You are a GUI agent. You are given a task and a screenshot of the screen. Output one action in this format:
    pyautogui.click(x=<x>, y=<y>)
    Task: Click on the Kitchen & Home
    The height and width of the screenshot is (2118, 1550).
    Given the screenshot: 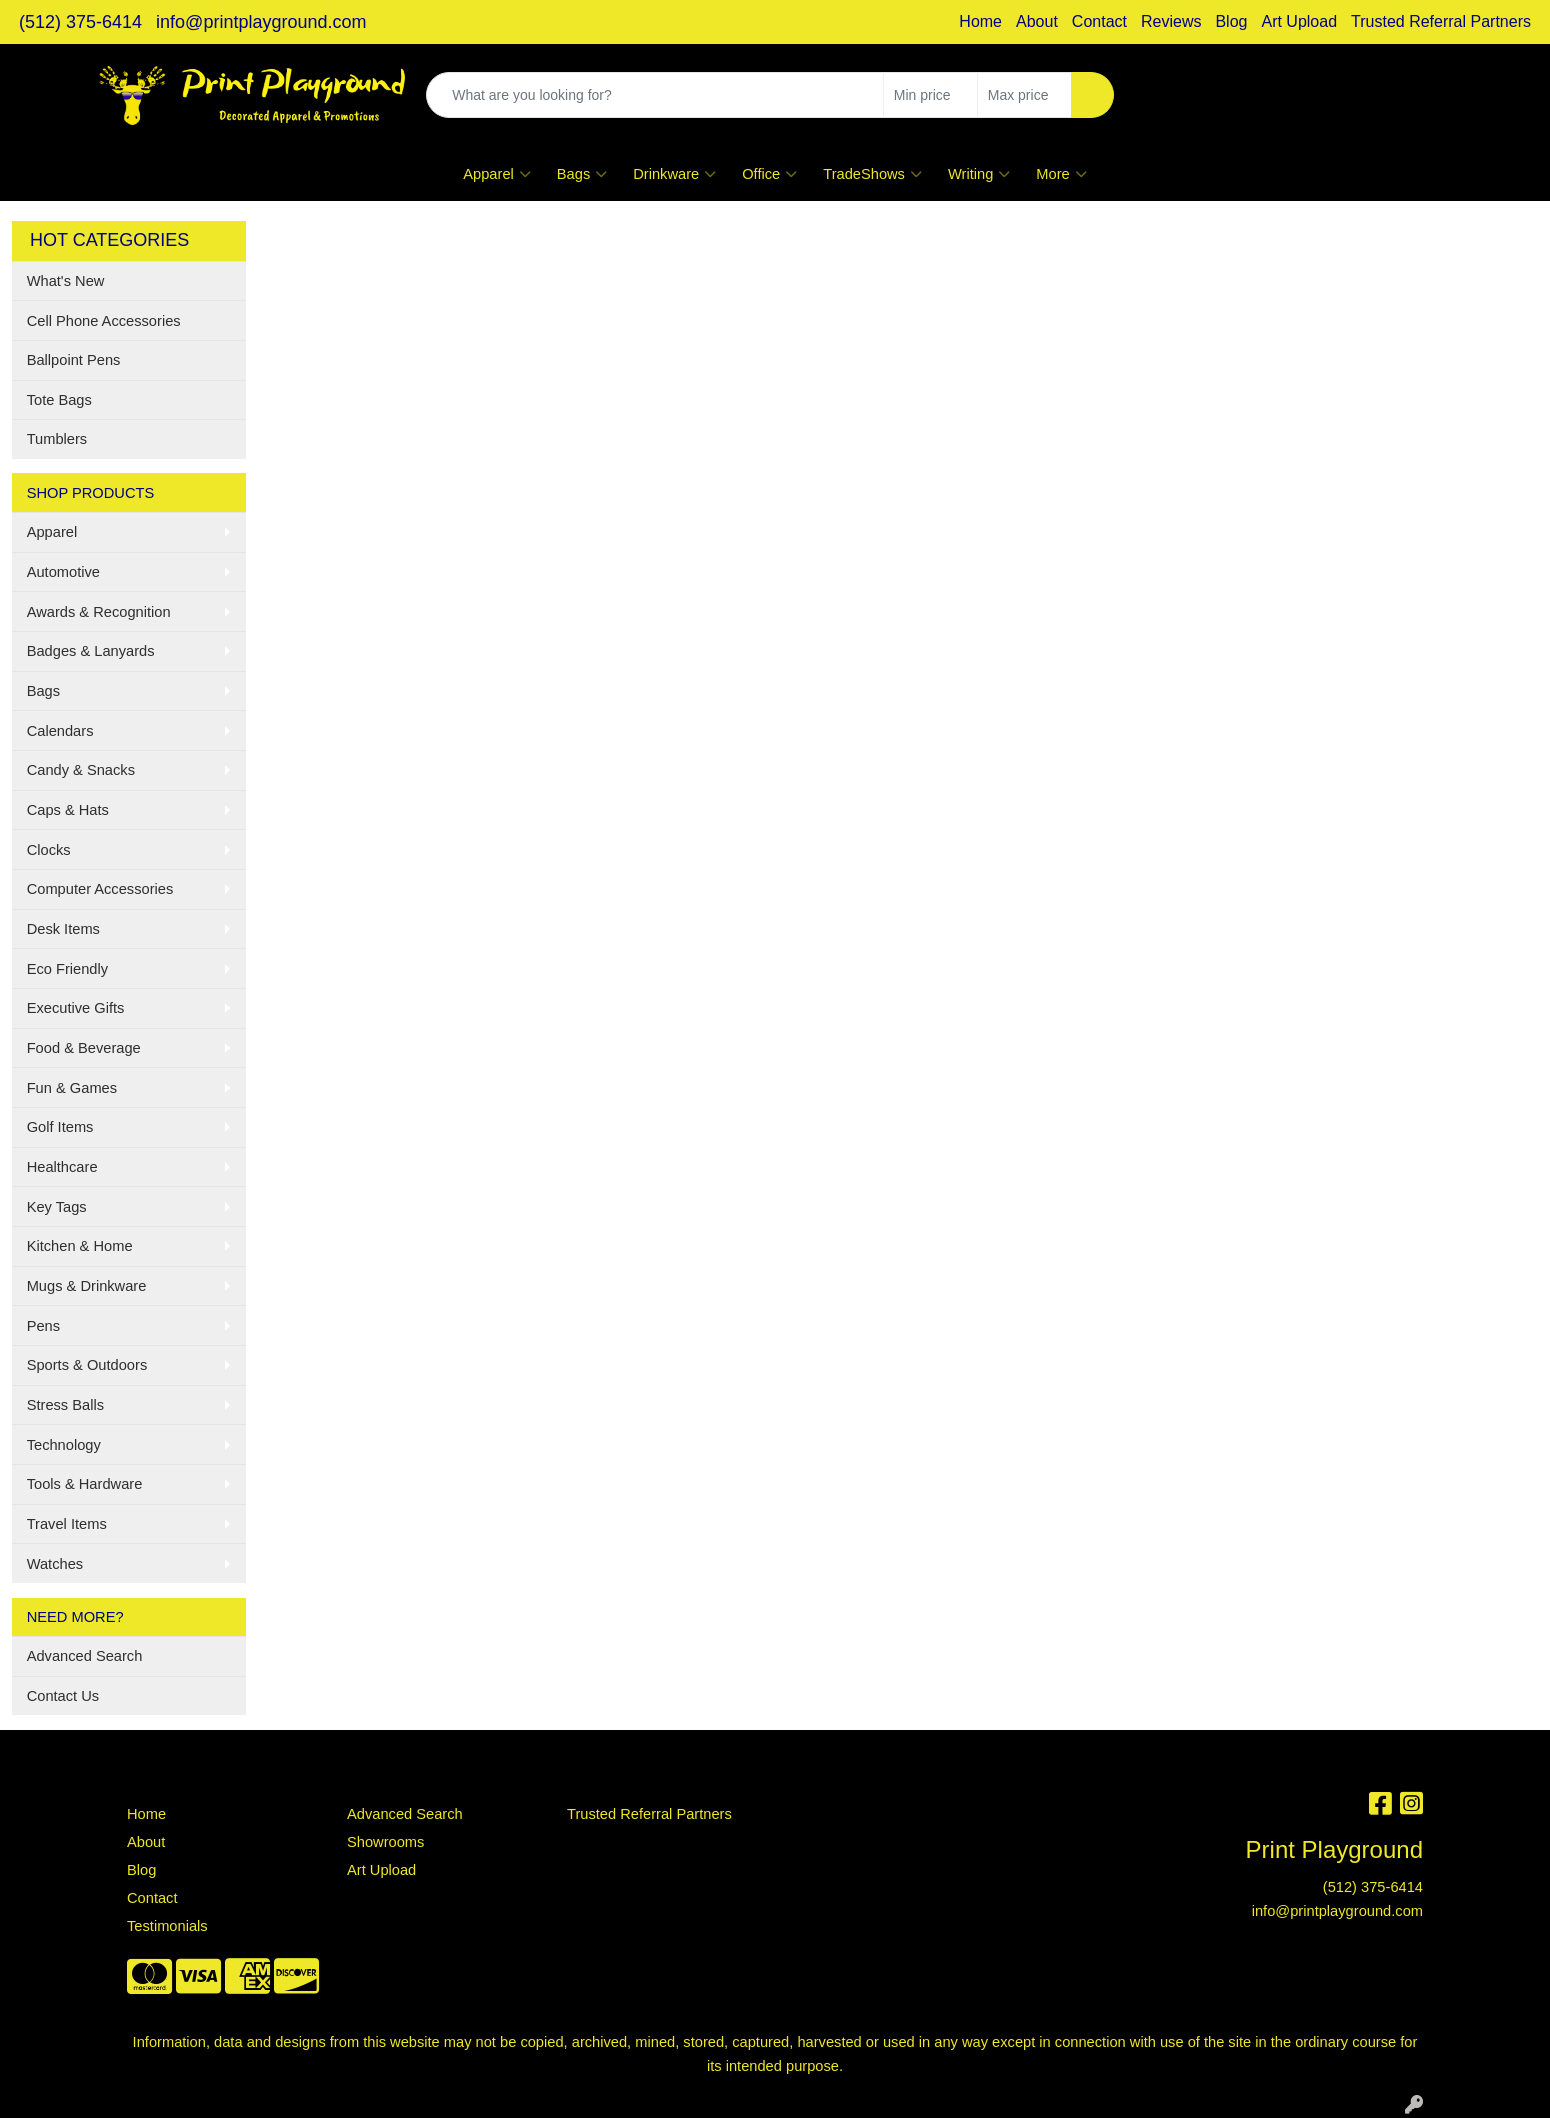 What is the action you would take?
    pyautogui.click(x=80, y=1246)
    